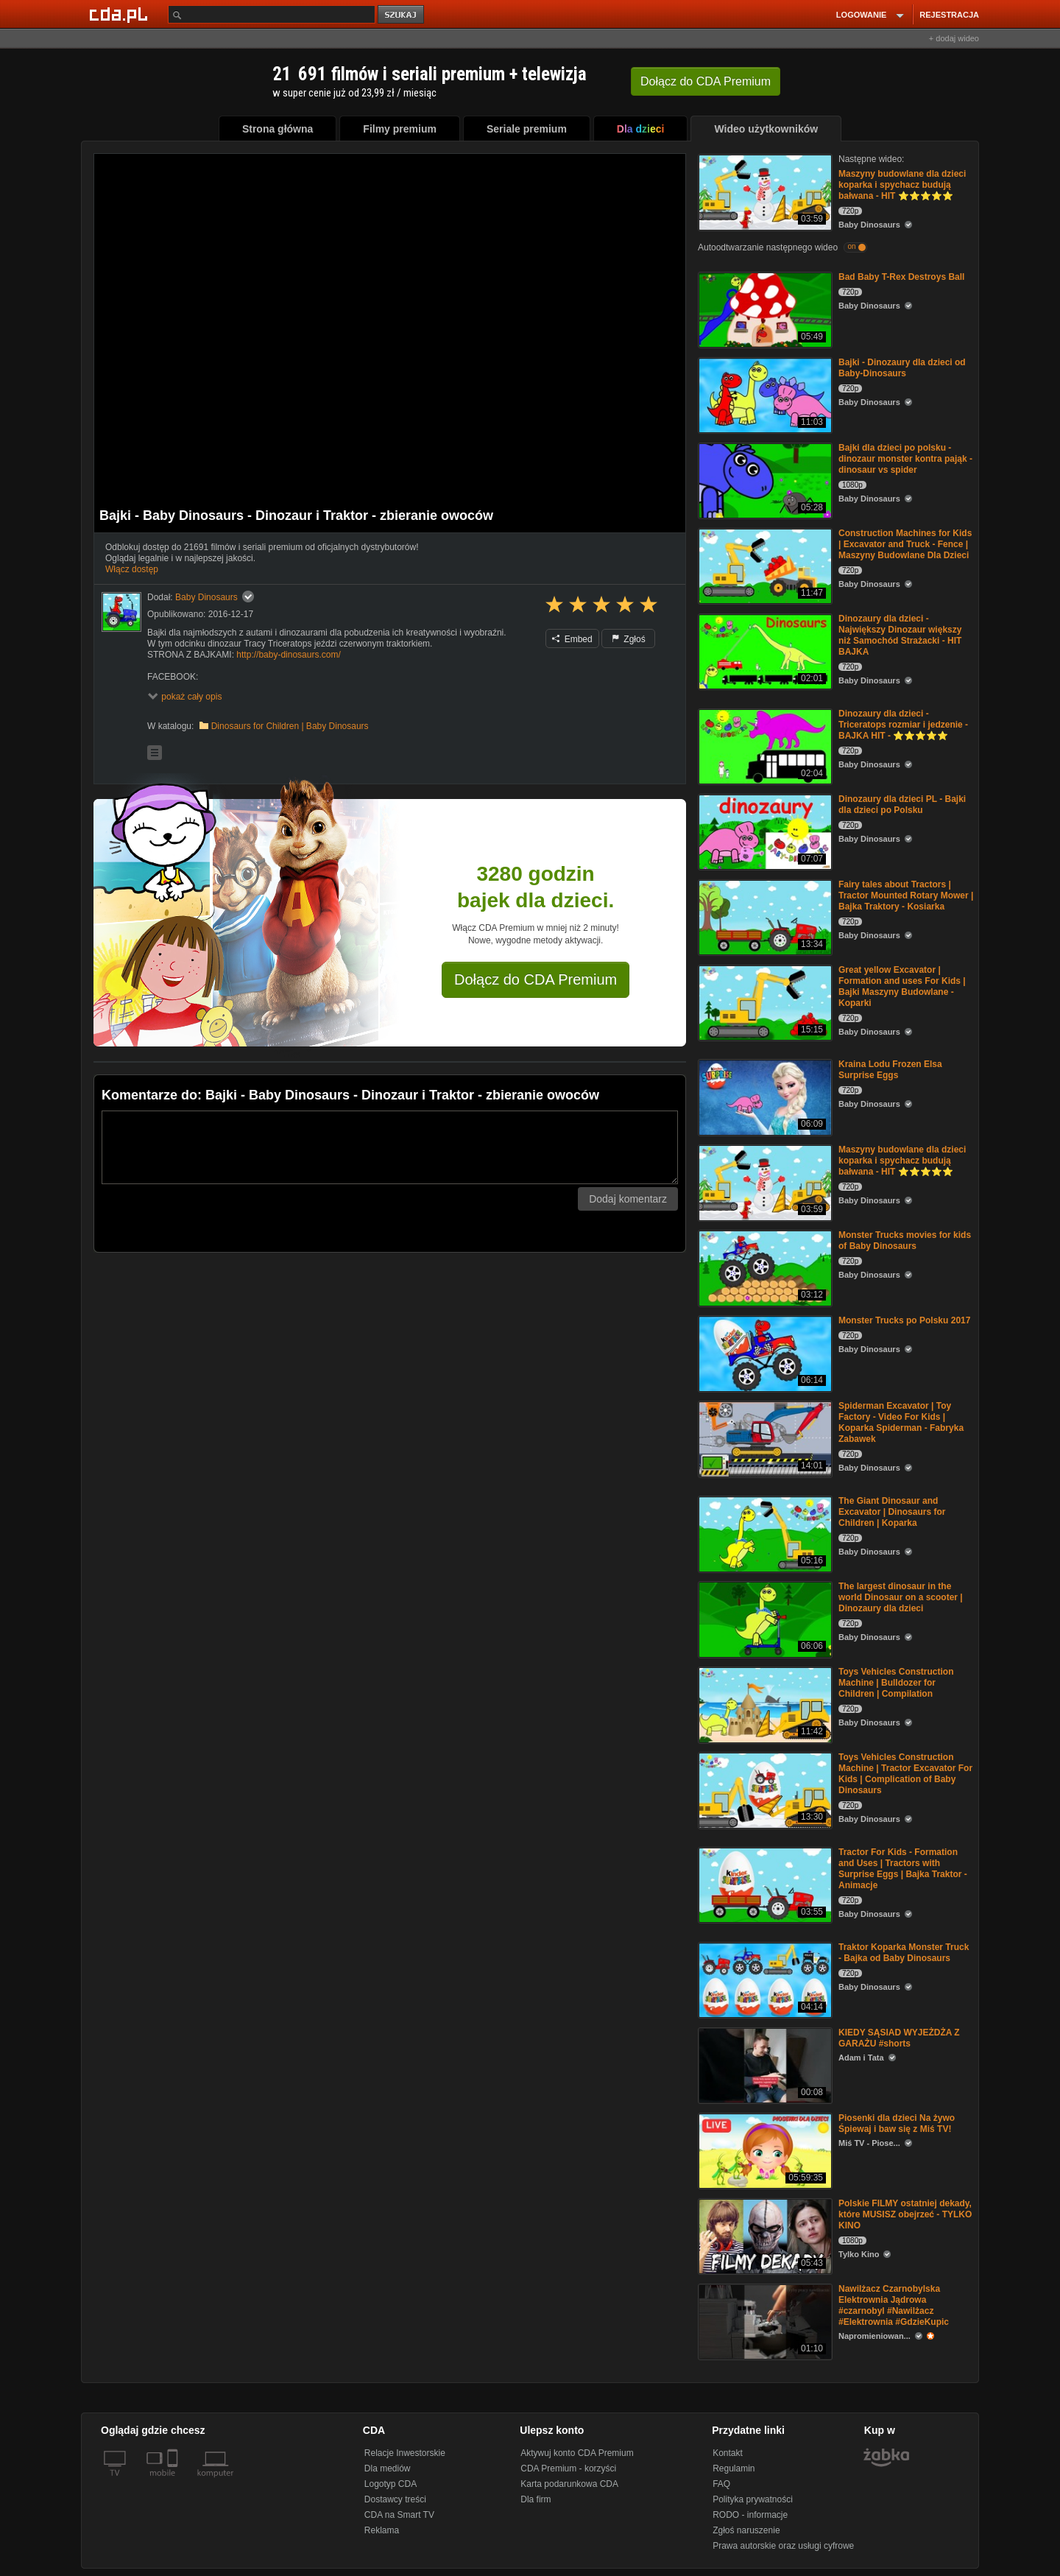 The height and width of the screenshot is (2576, 1060). Describe the element at coordinates (896, 2123) in the screenshot. I see `Piosenki dla dzieci Na żywo Śpiewaj i baw się z Miś TV!` at that location.